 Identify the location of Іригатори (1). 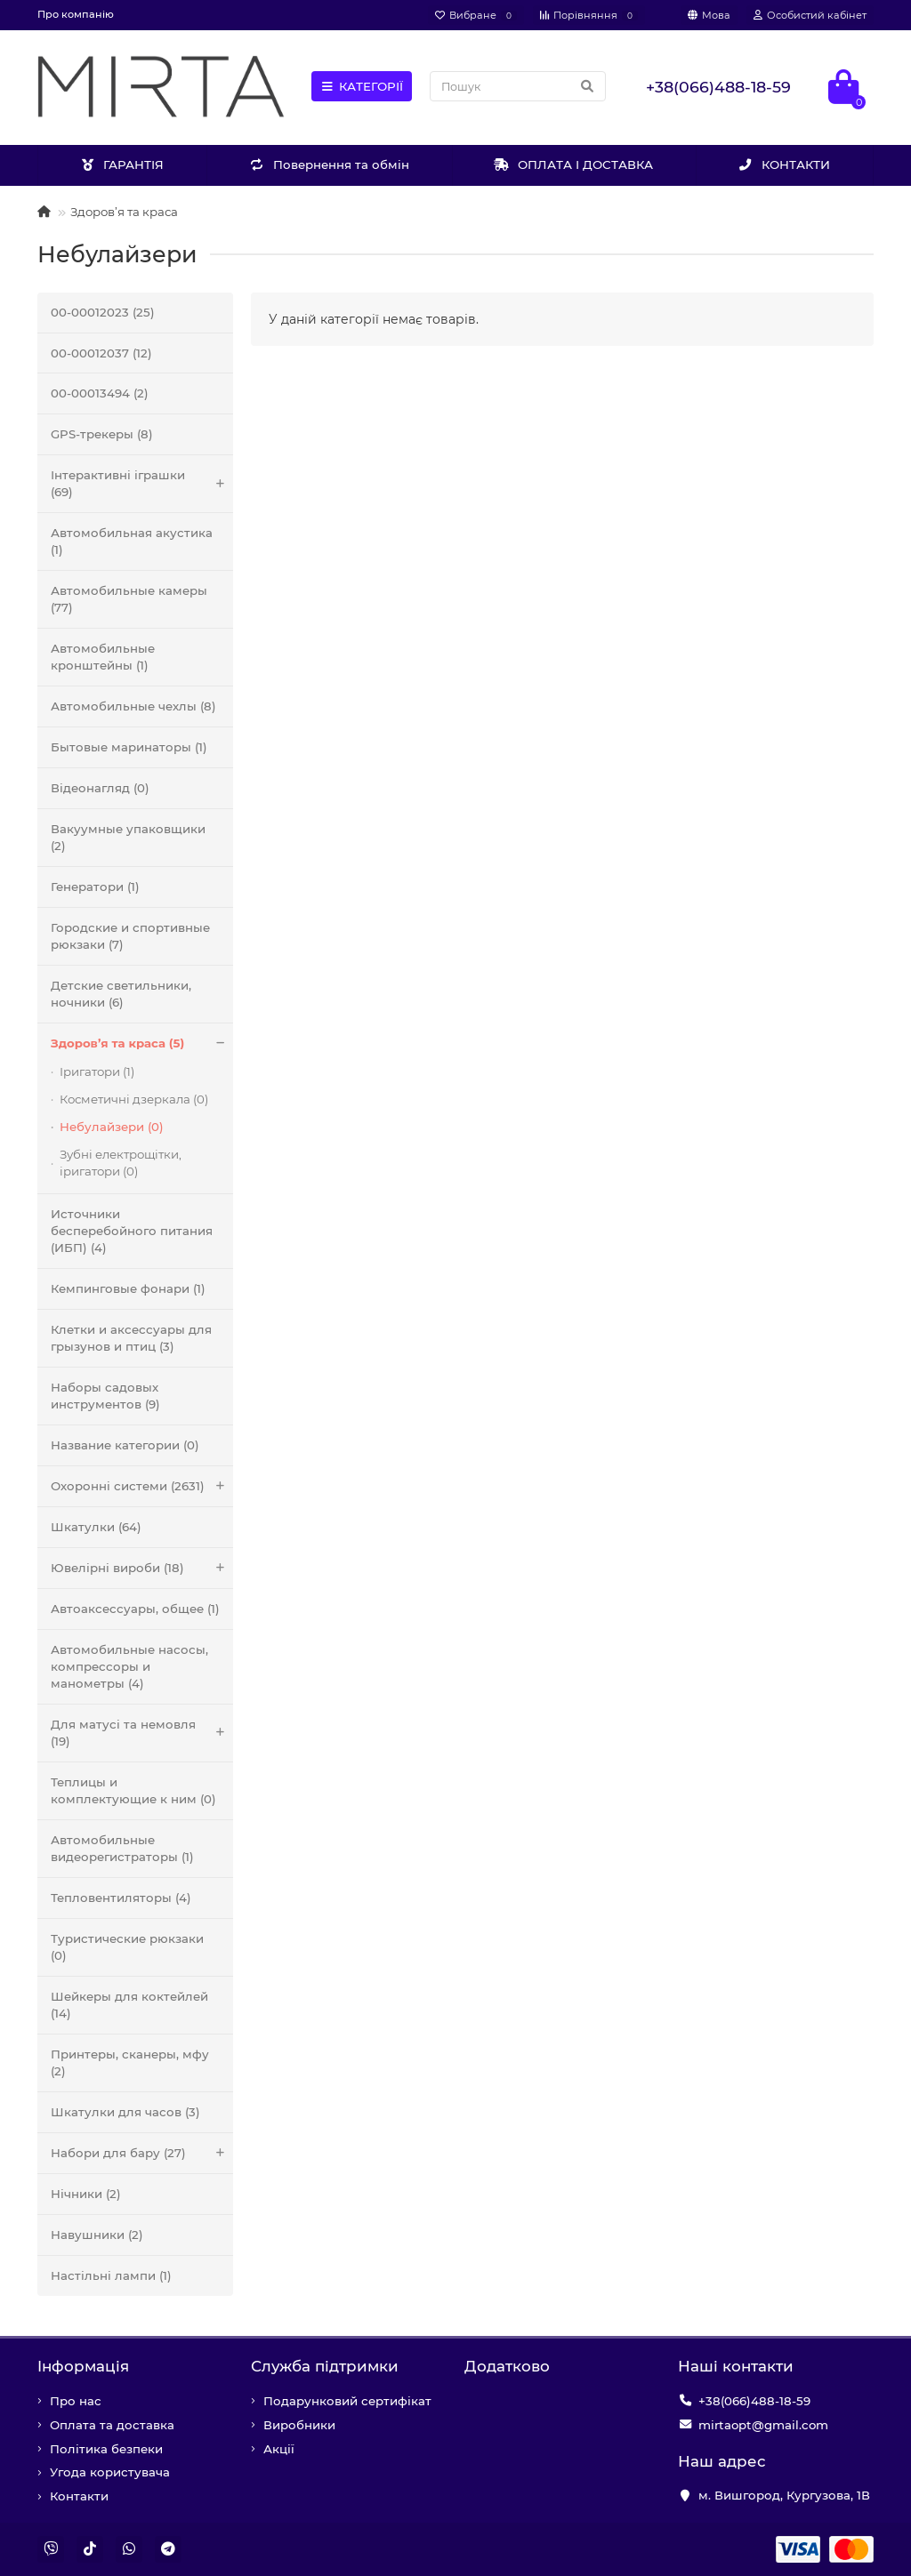
(97, 1071).